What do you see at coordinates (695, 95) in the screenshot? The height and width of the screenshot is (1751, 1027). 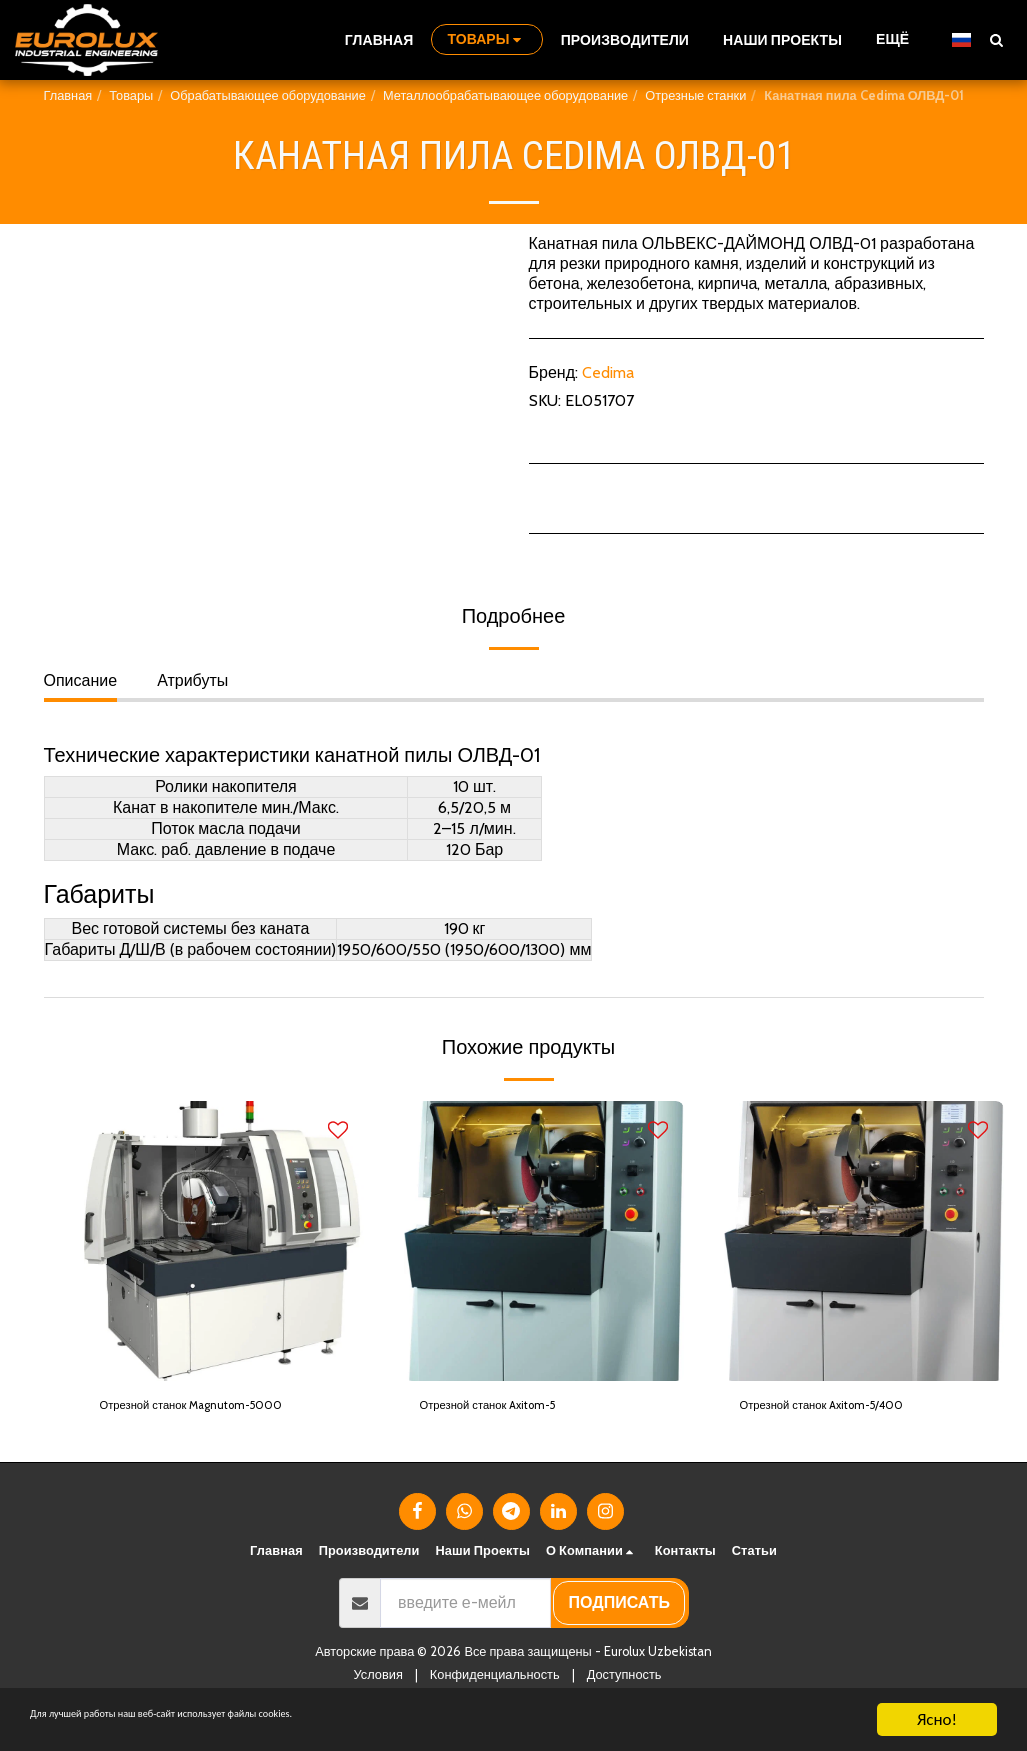 I see `Отрезные станки` at bounding box center [695, 95].